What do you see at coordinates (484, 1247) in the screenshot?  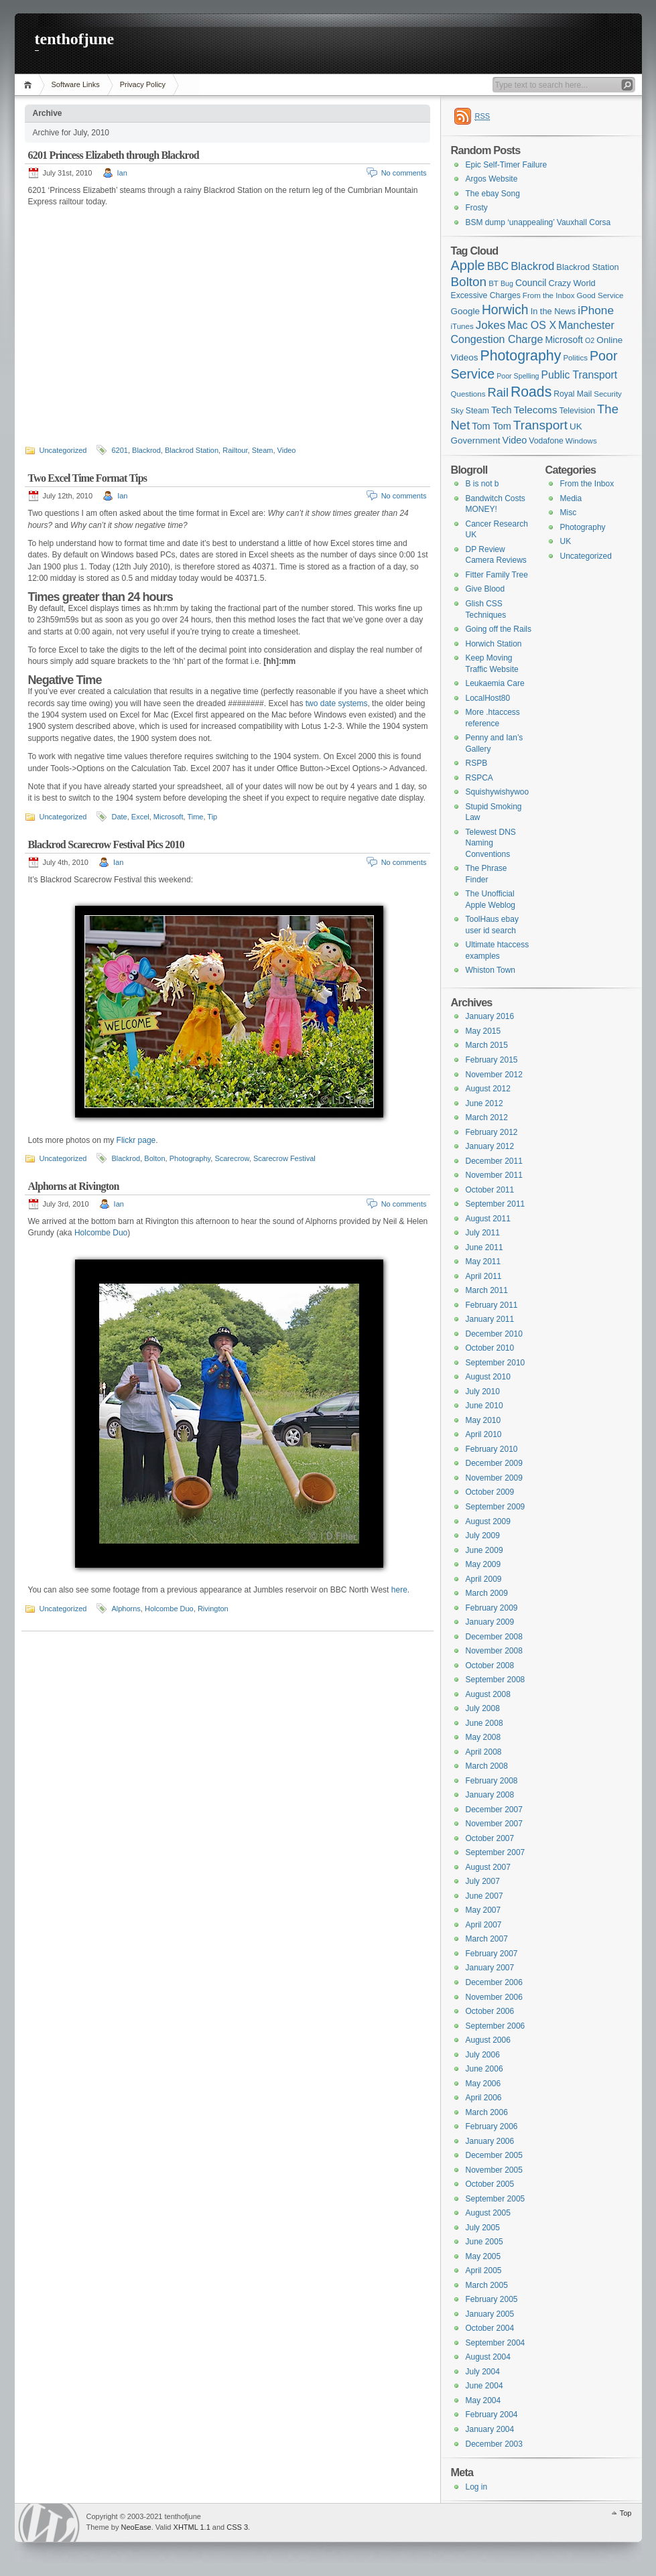 I see `June 2011` at bounding box center [484, 1247].